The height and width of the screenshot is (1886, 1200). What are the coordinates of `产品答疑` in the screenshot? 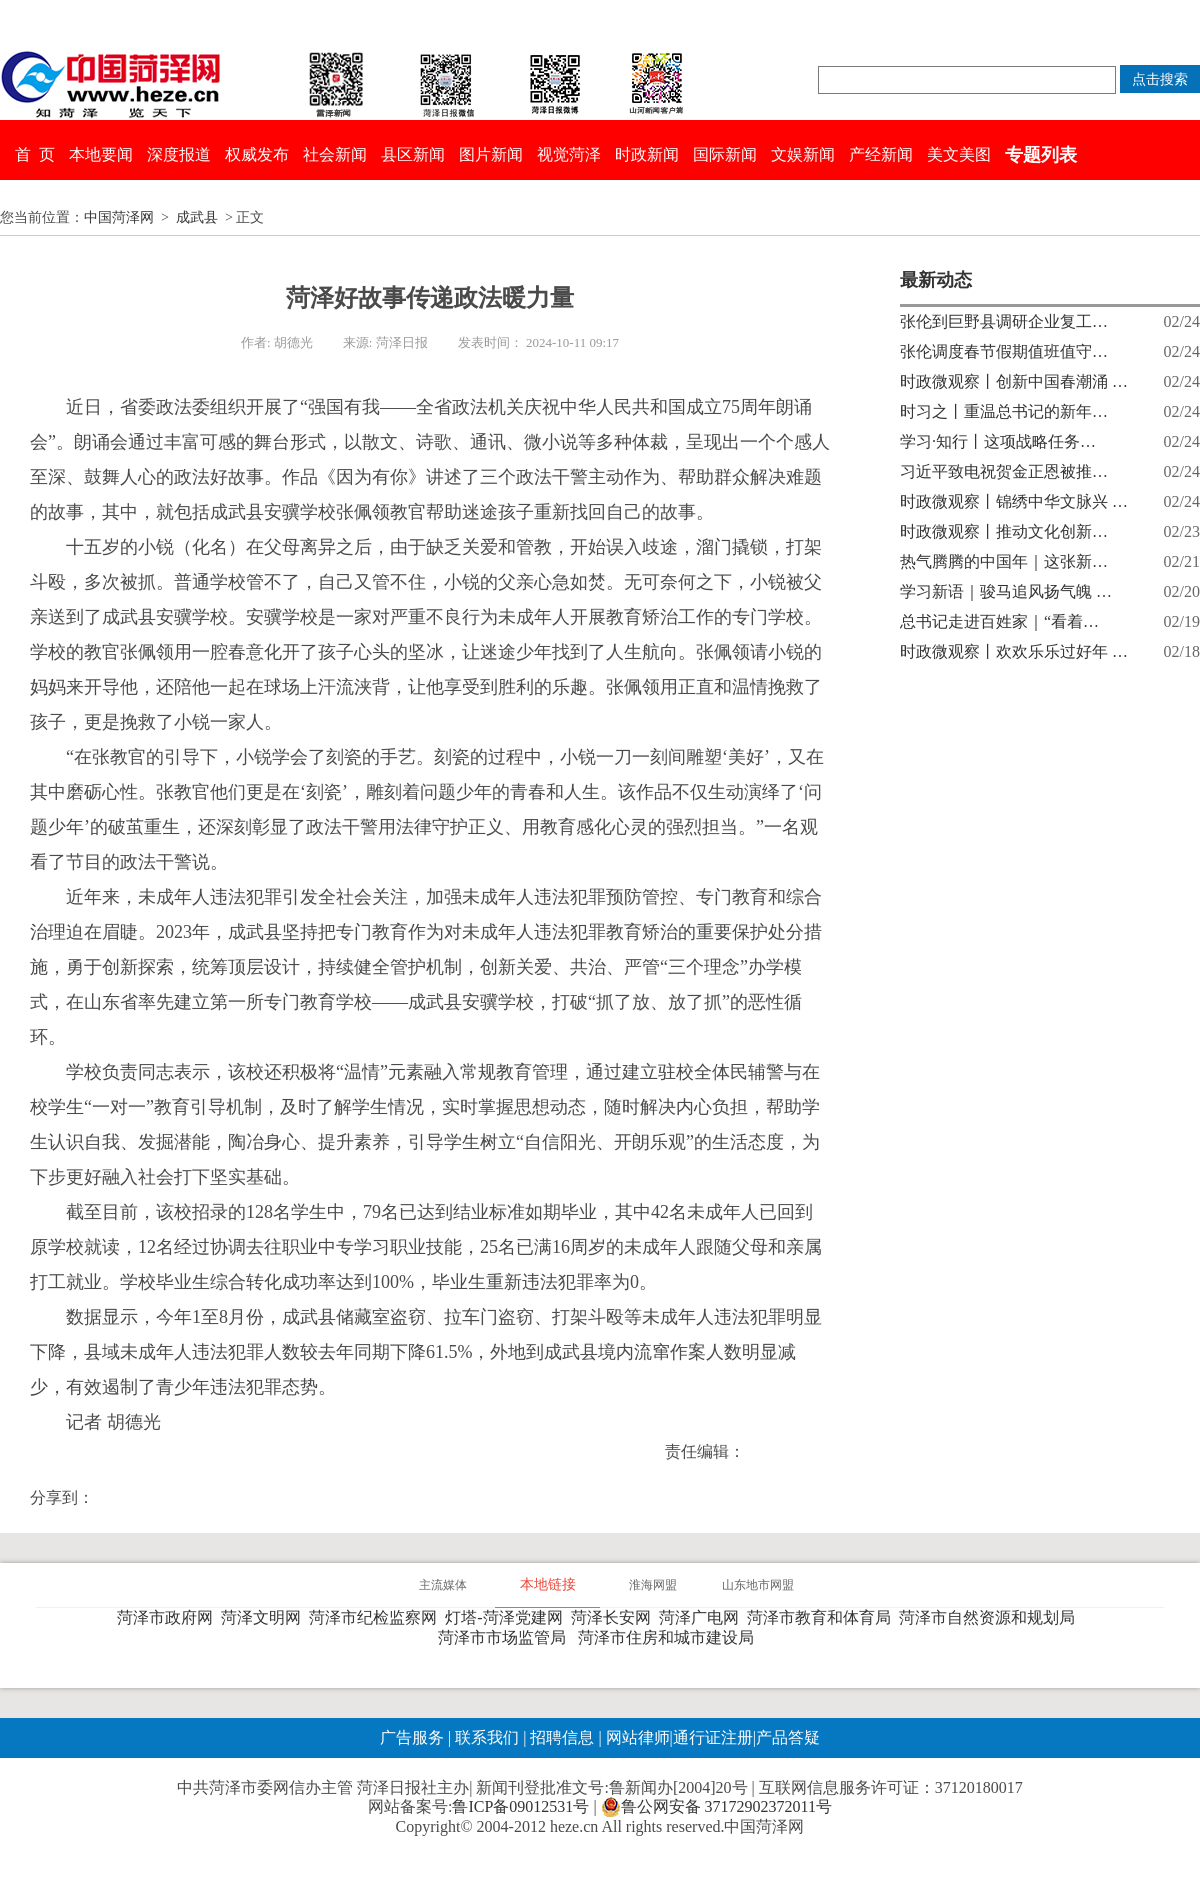 It's located at (788, 1737).